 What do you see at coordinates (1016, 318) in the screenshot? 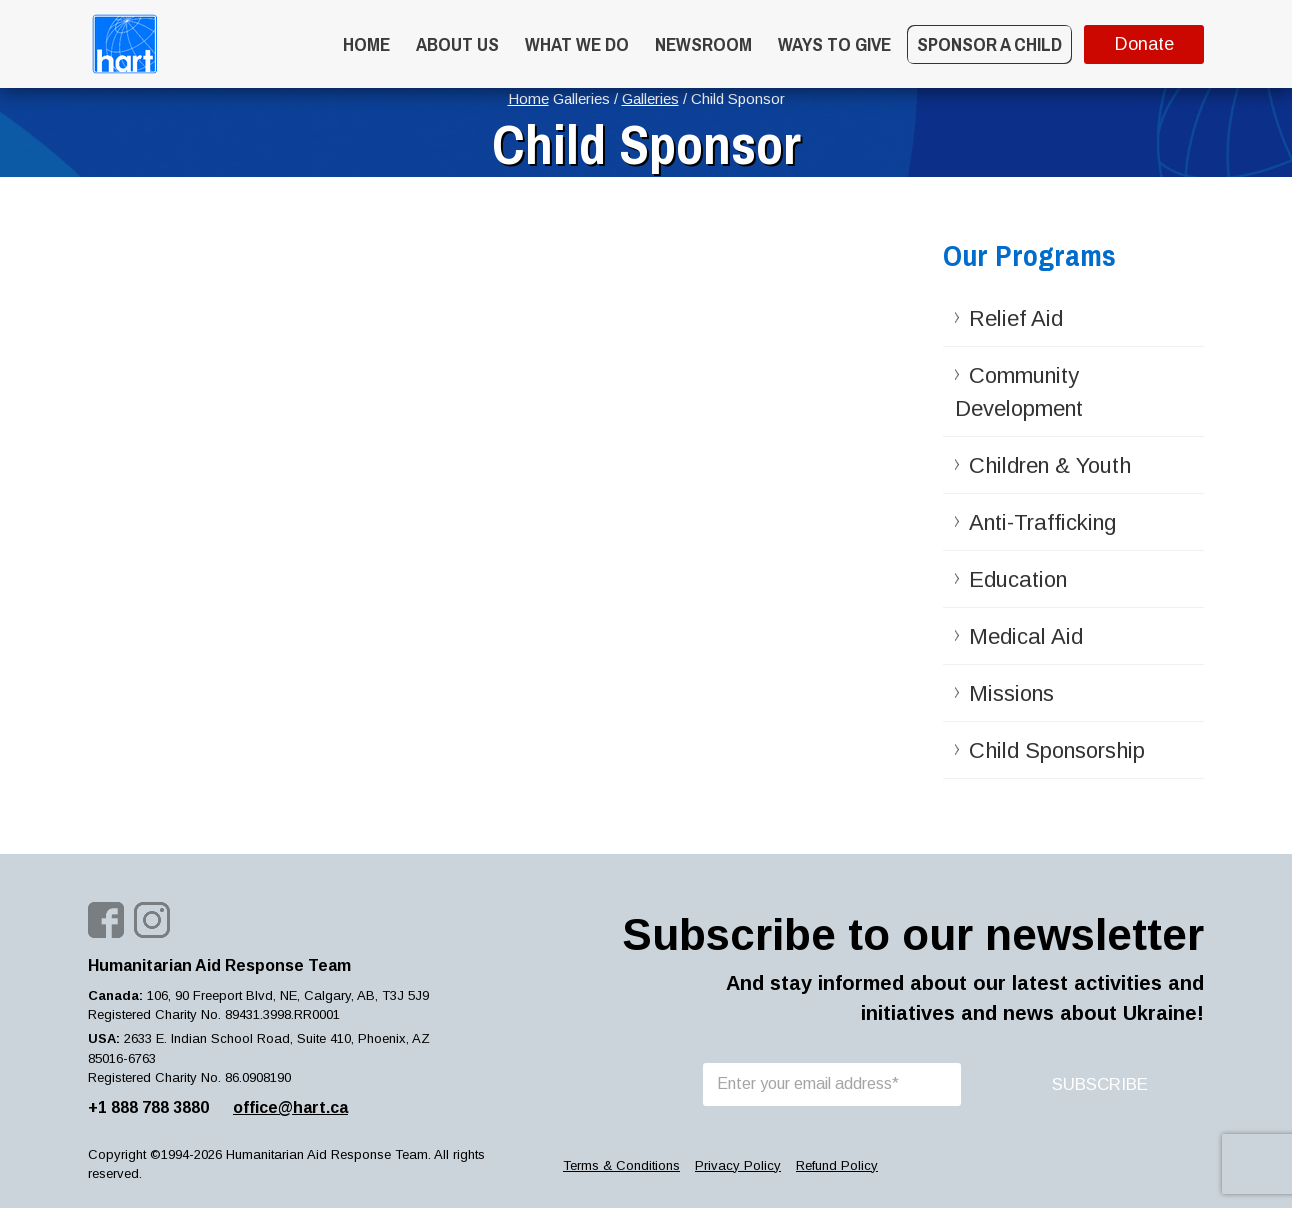
I see `Relief Aid` at bounding box center [1016, 318].